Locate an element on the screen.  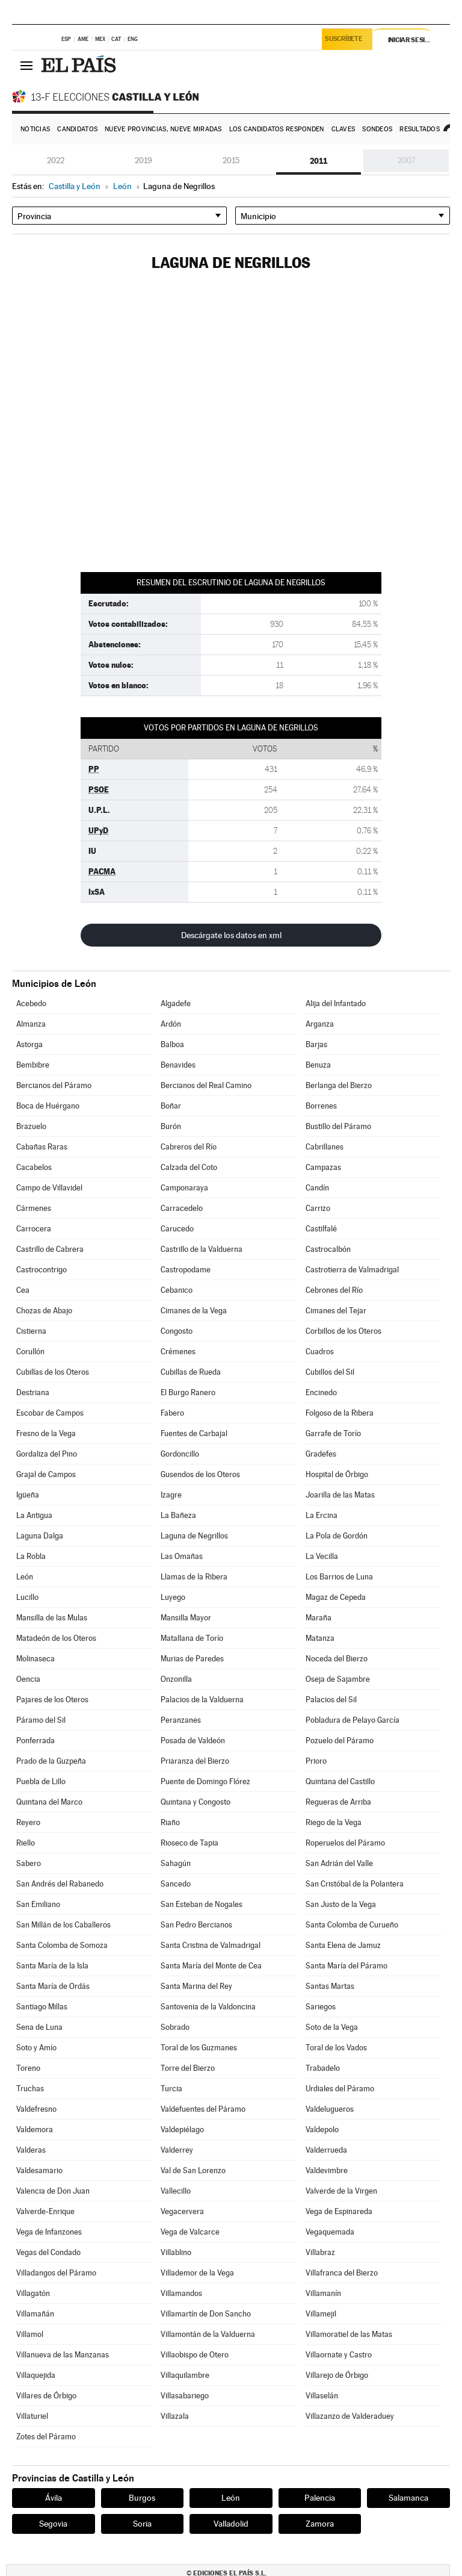
Palencia is located at coordinates (319, 2498).